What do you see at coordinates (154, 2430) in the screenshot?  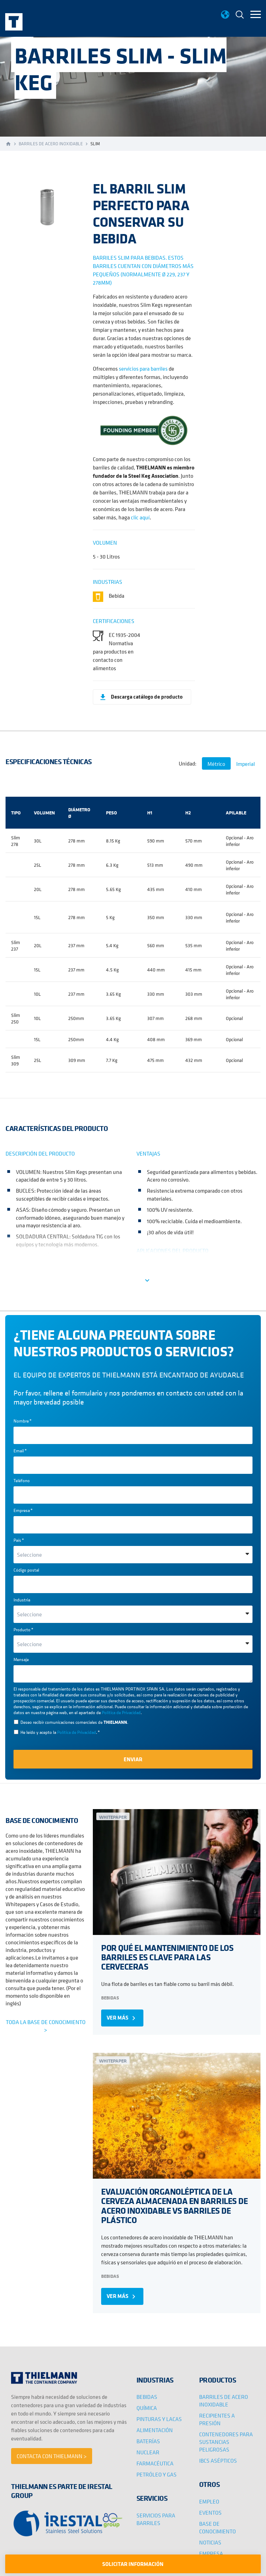 I see `ALIMENTACIÓN [menuitem]` at bounding box center [154, 2430].